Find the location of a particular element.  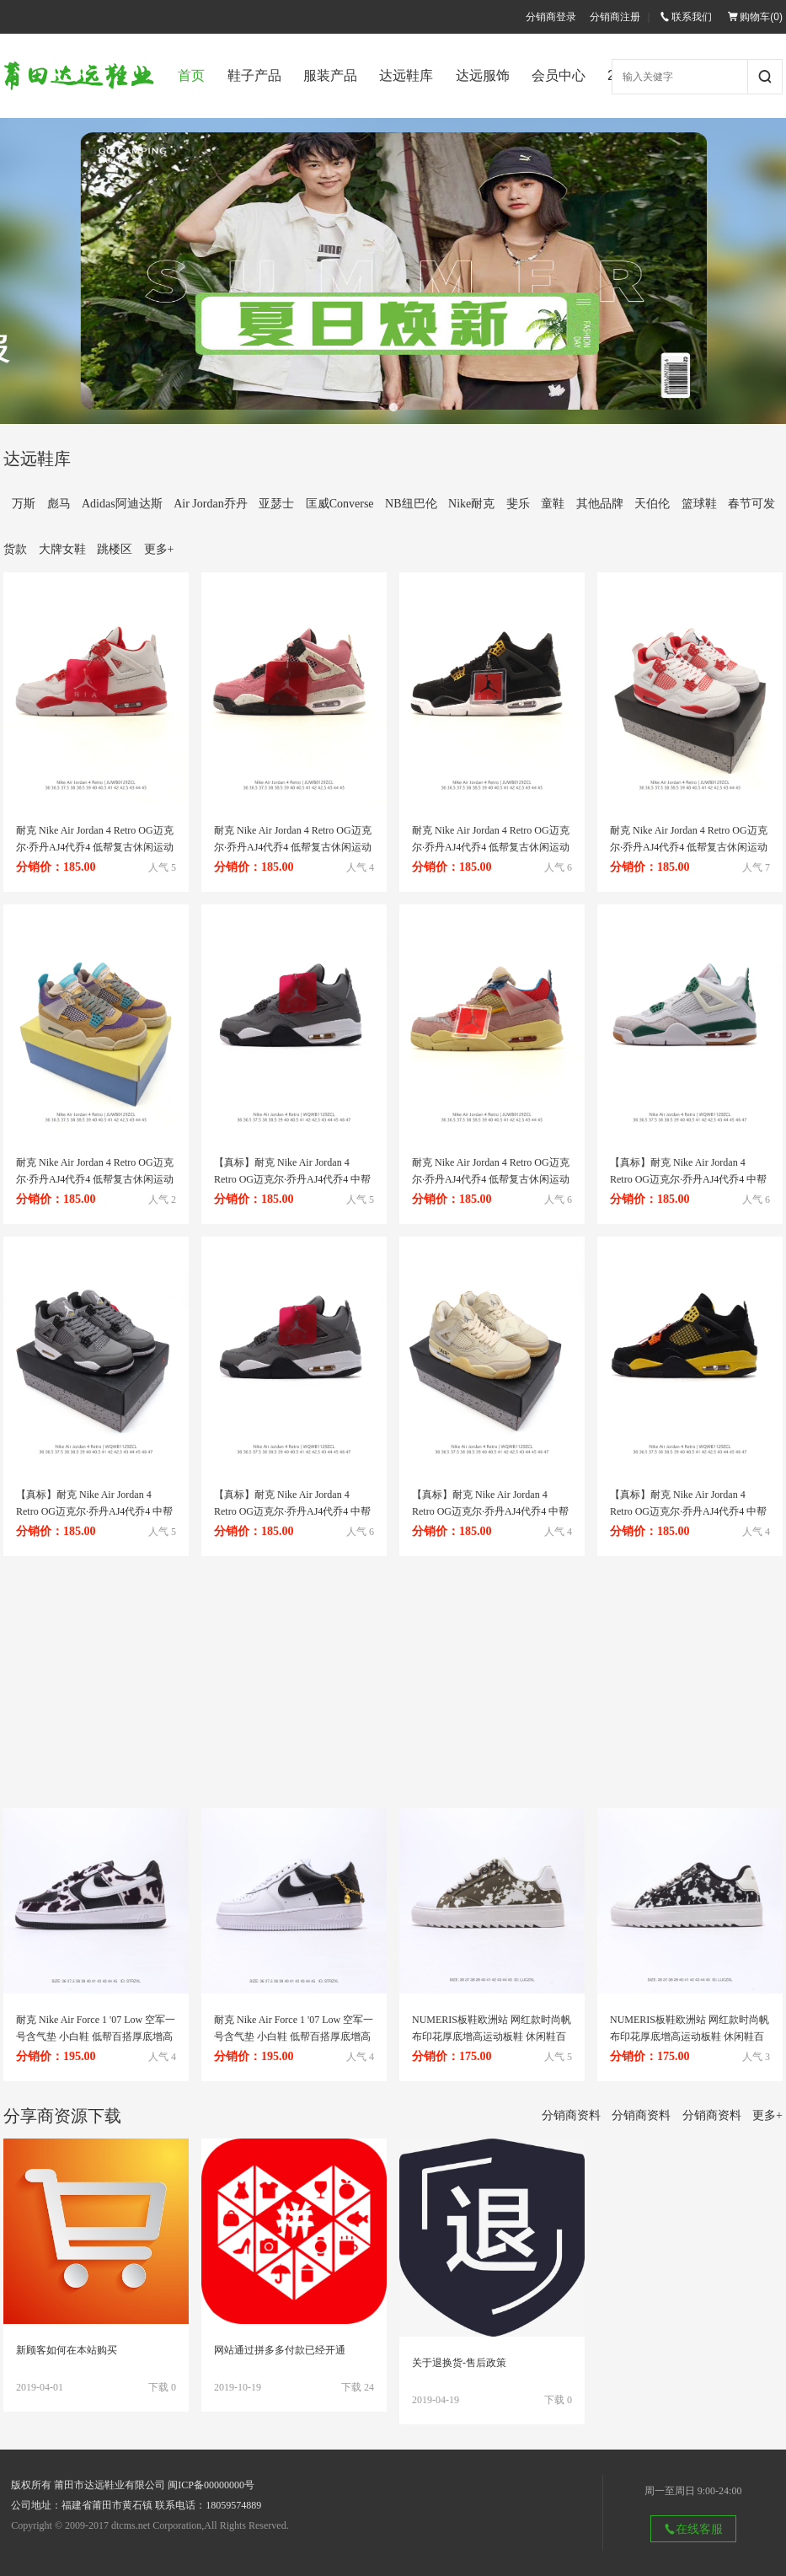

鞋子产品 is located at coordinates (254, 75).